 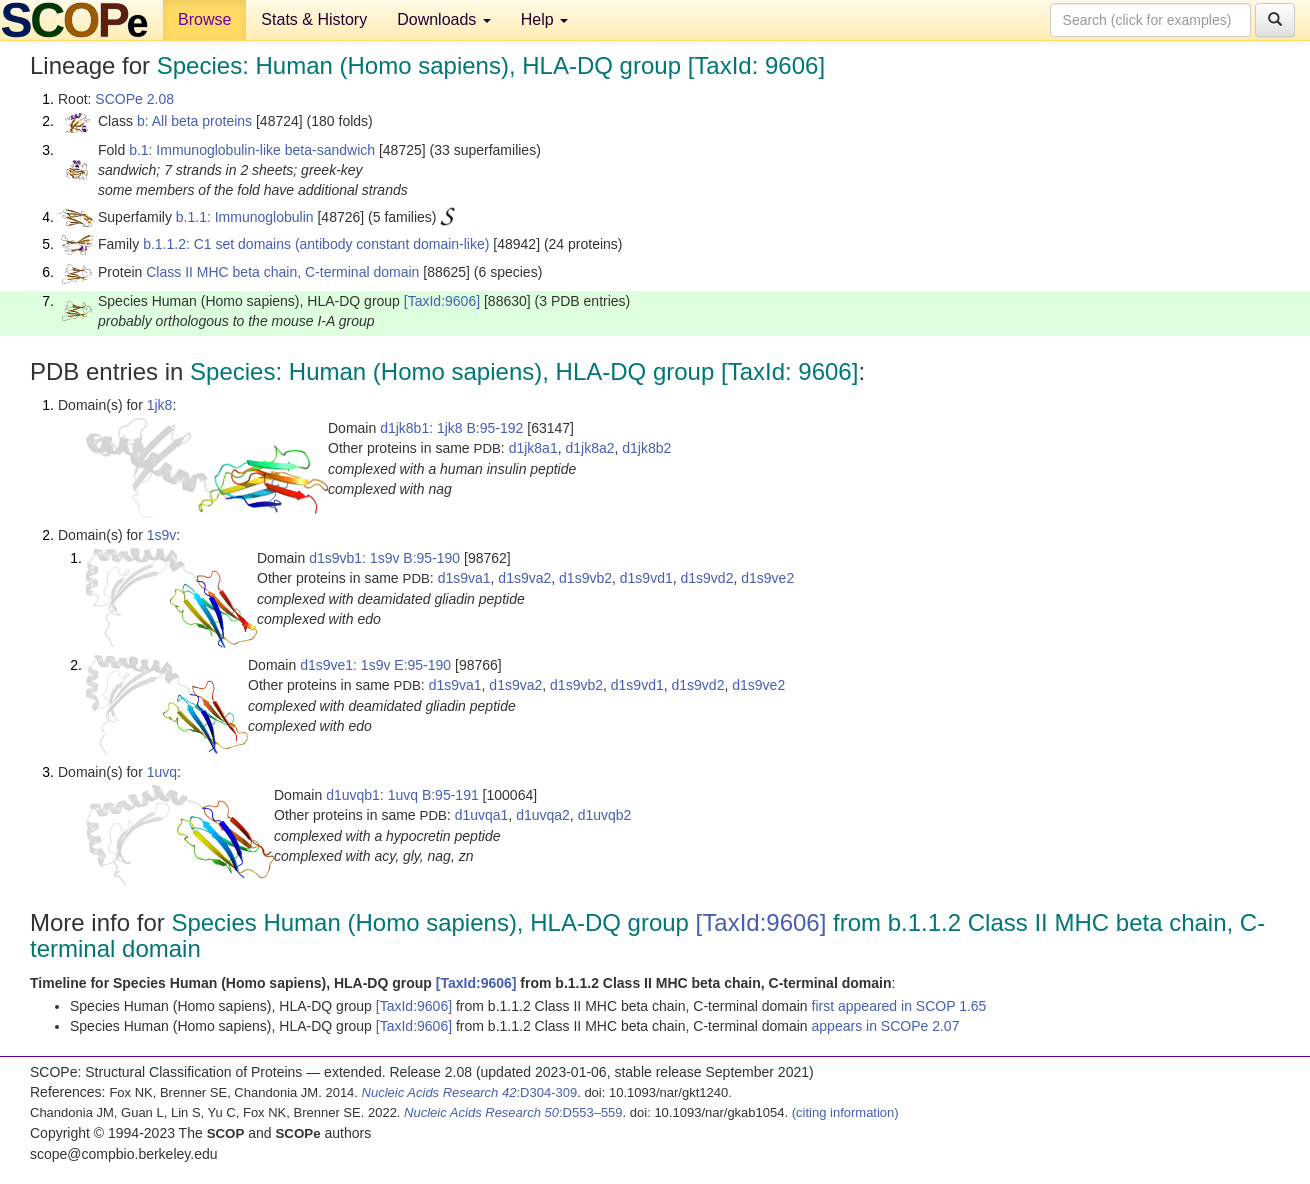 I want to click on Class II MHC beta chain, C-terminal domain, so click(x=282, y=272).